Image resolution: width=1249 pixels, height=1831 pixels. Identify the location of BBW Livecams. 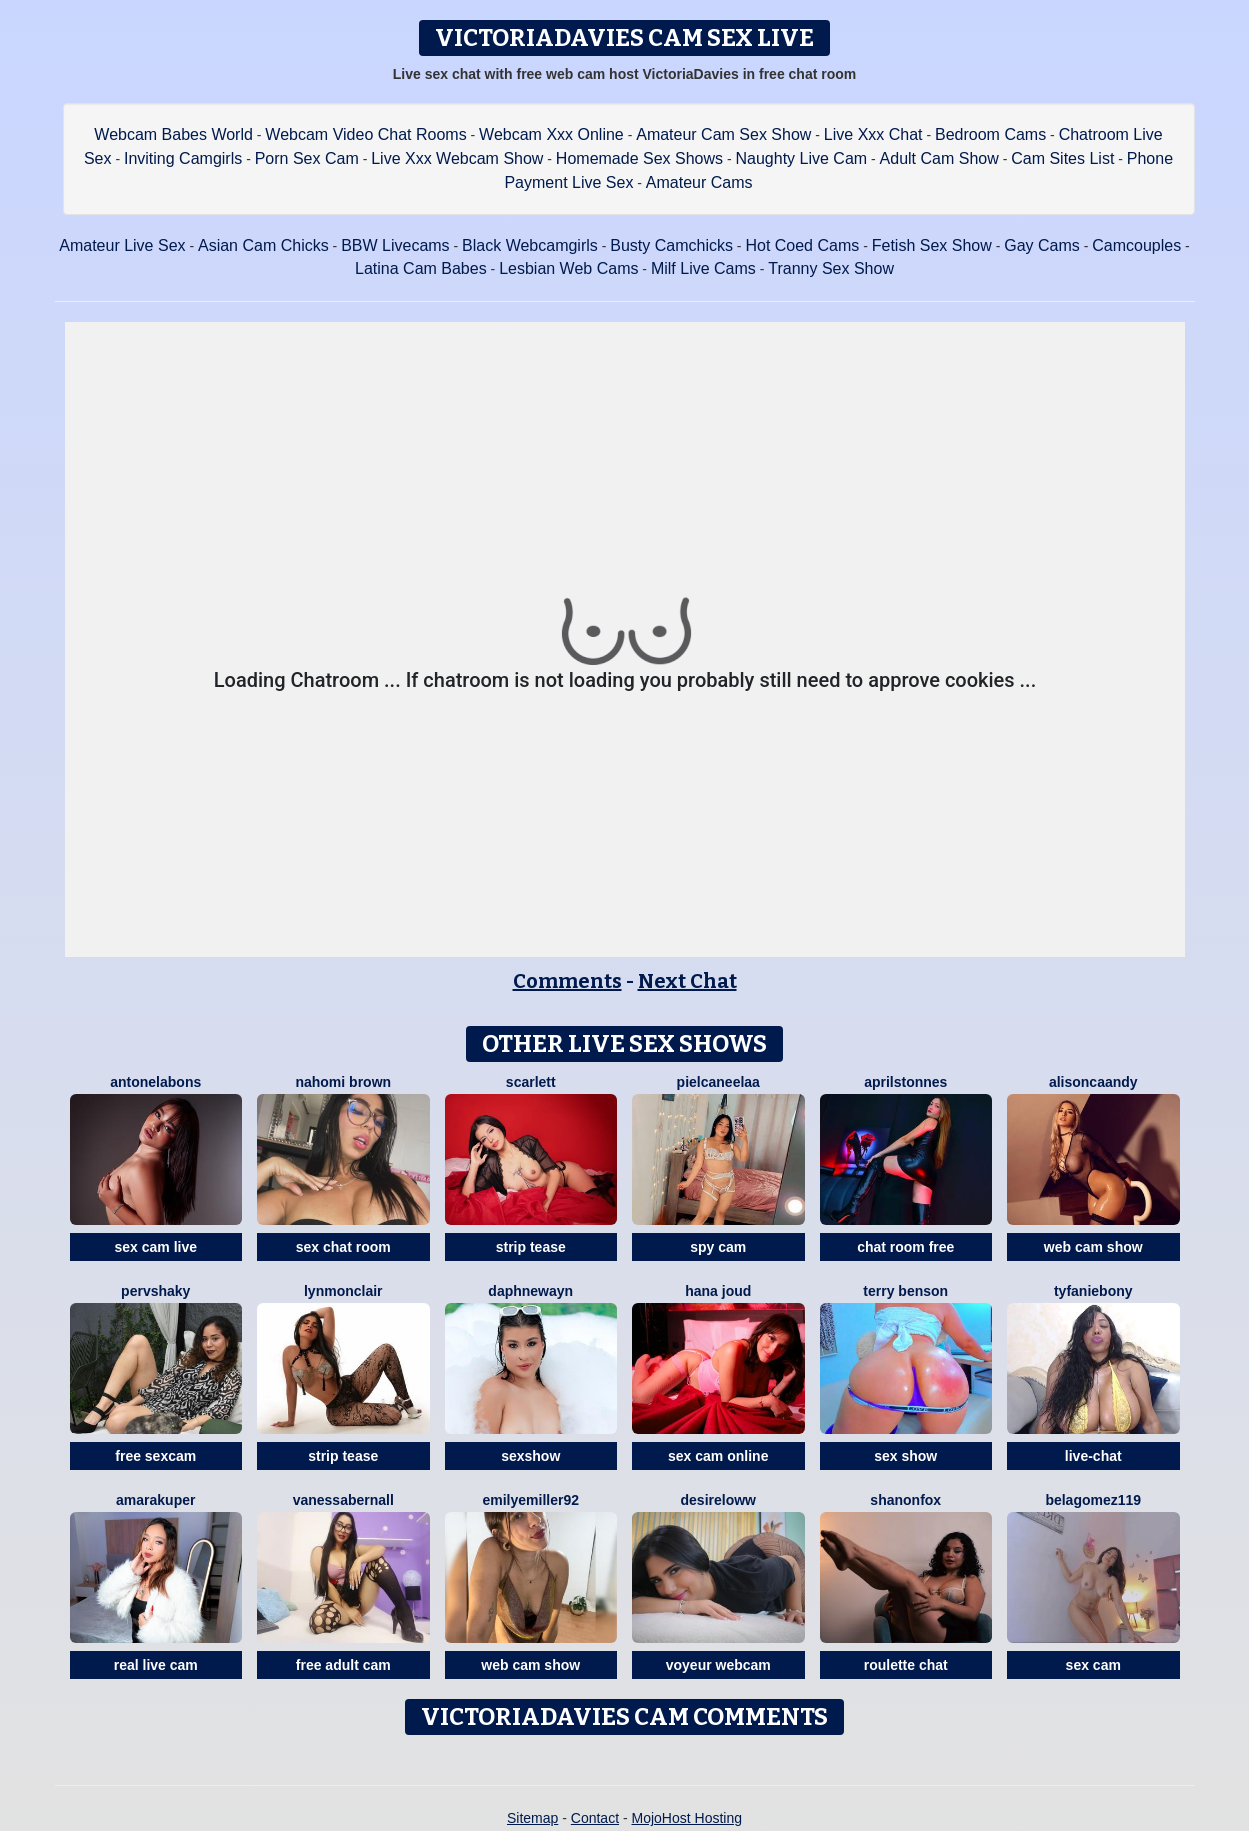
(395, 245).